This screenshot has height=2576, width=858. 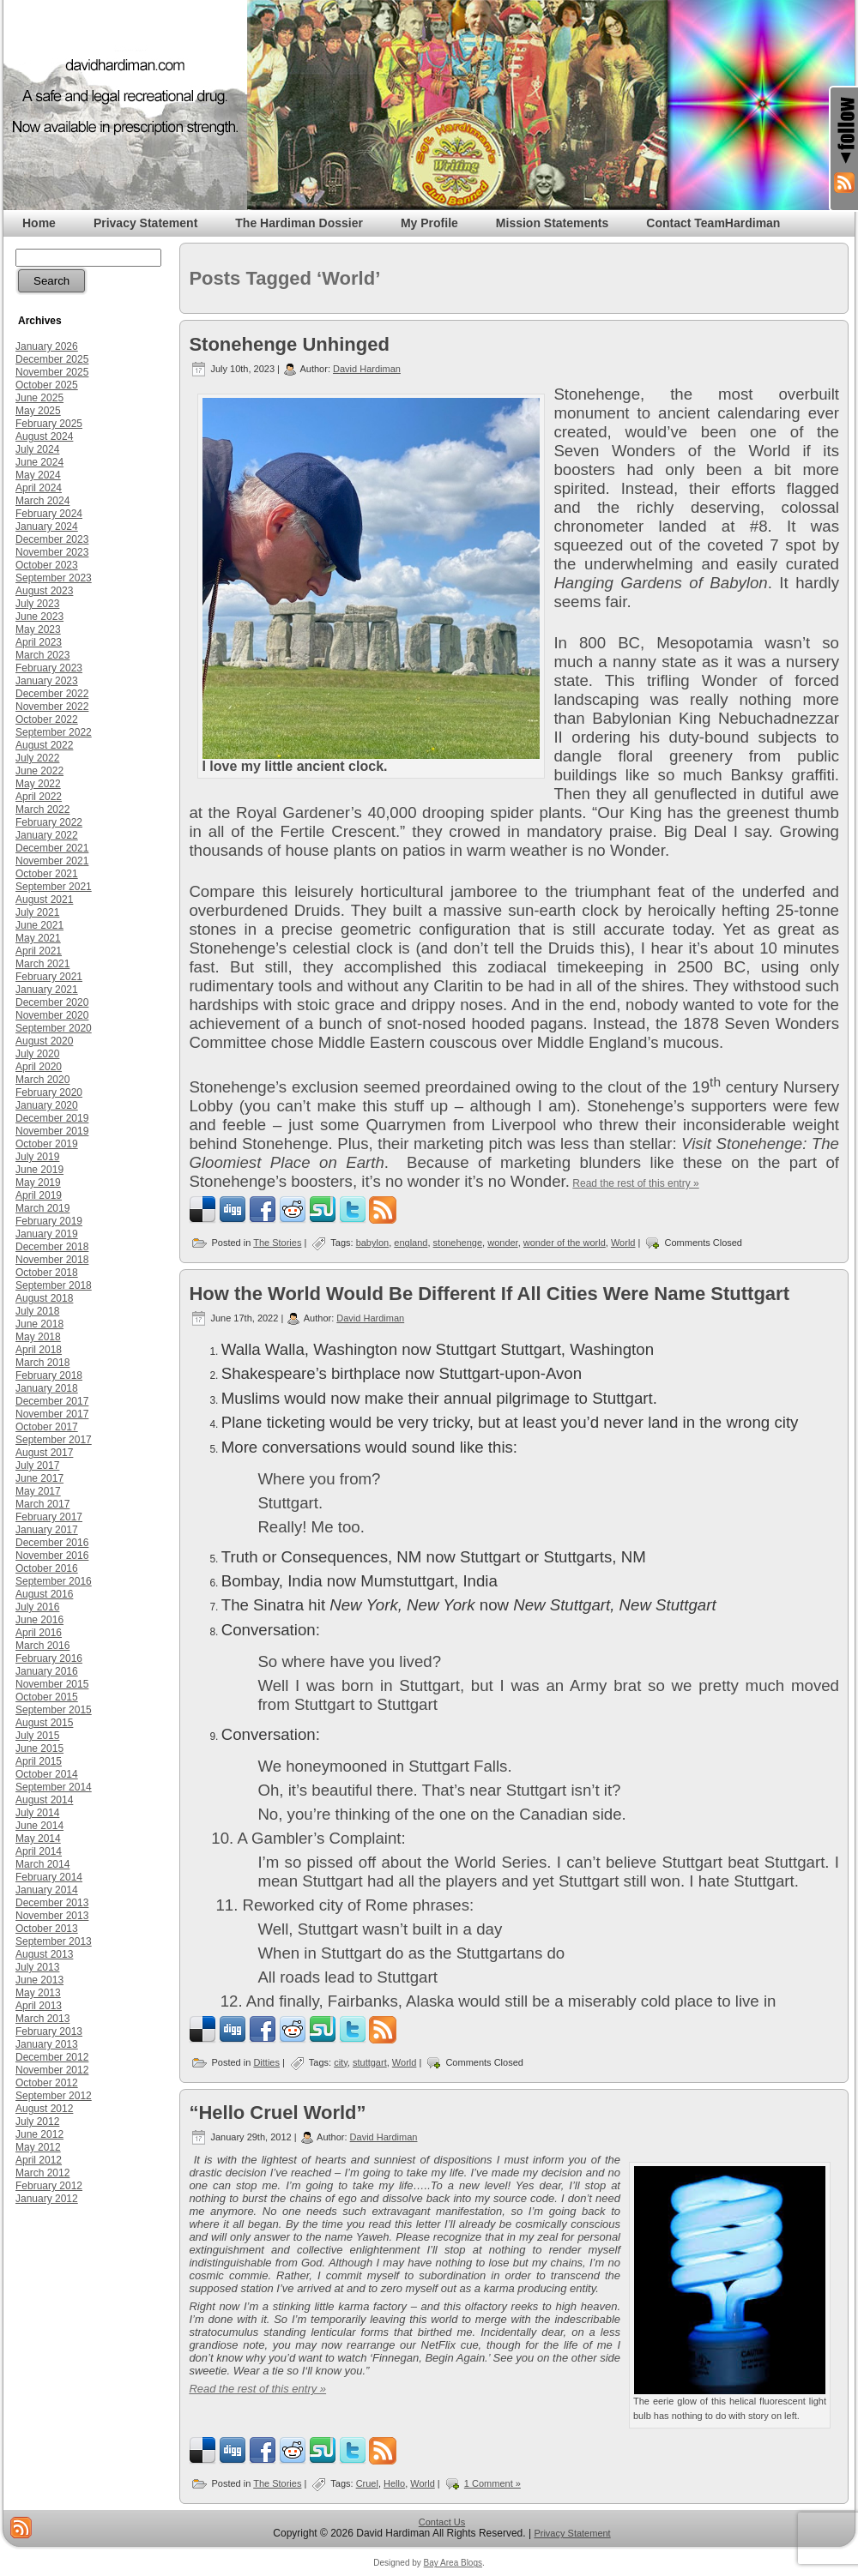 What do you see at coordinates (38, 1337) in the screenshot?
I see `May 2018` at bounding box center [38, 1337].